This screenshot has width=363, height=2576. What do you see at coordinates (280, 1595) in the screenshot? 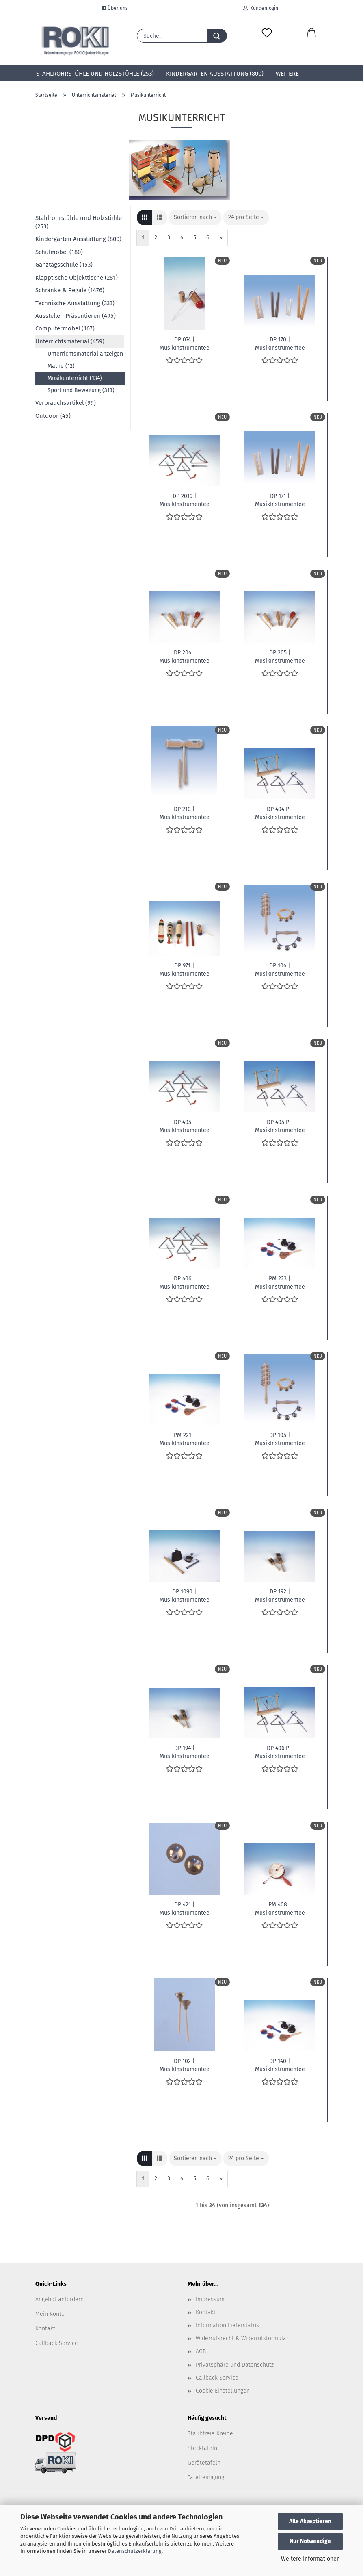
I see `DP 192 | MusikInstrumentee` at bounding box center [280, 1595].